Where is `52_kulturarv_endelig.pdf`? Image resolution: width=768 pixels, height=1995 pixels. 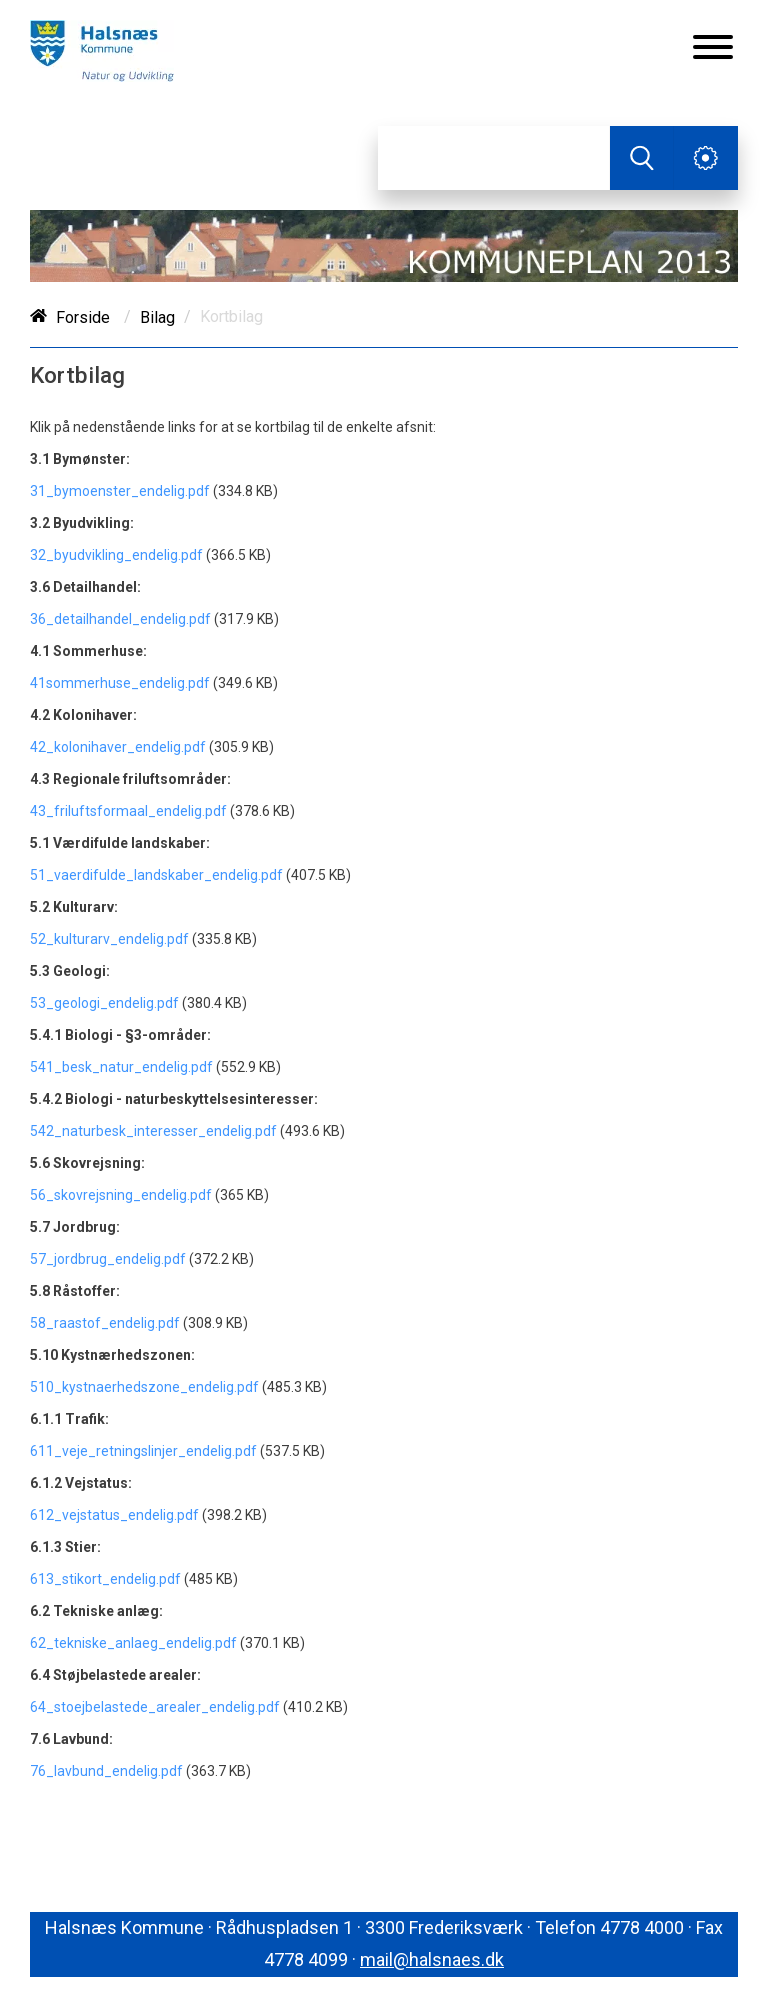 52_kulturarv_endelig.pdf is located at coordinates (109, 939).